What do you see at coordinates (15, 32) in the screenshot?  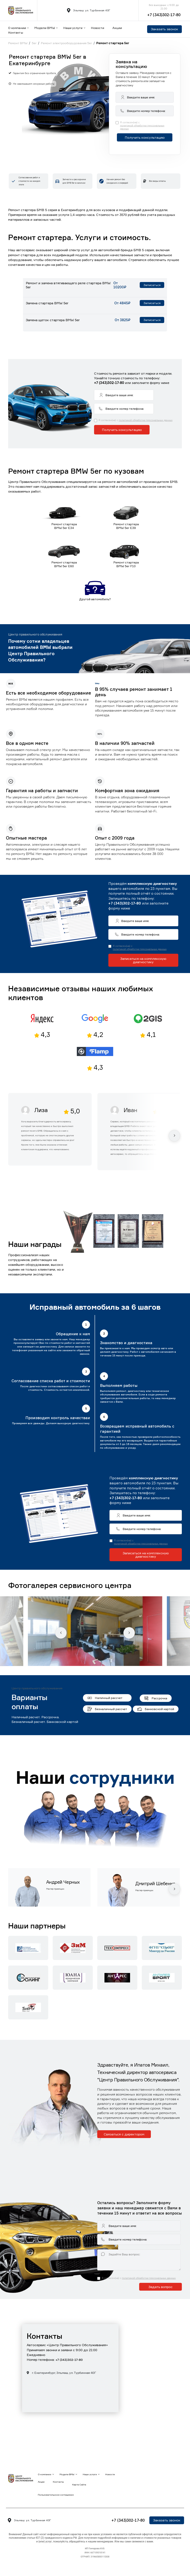 I see `Контакты` at bounding box center [15, 32].